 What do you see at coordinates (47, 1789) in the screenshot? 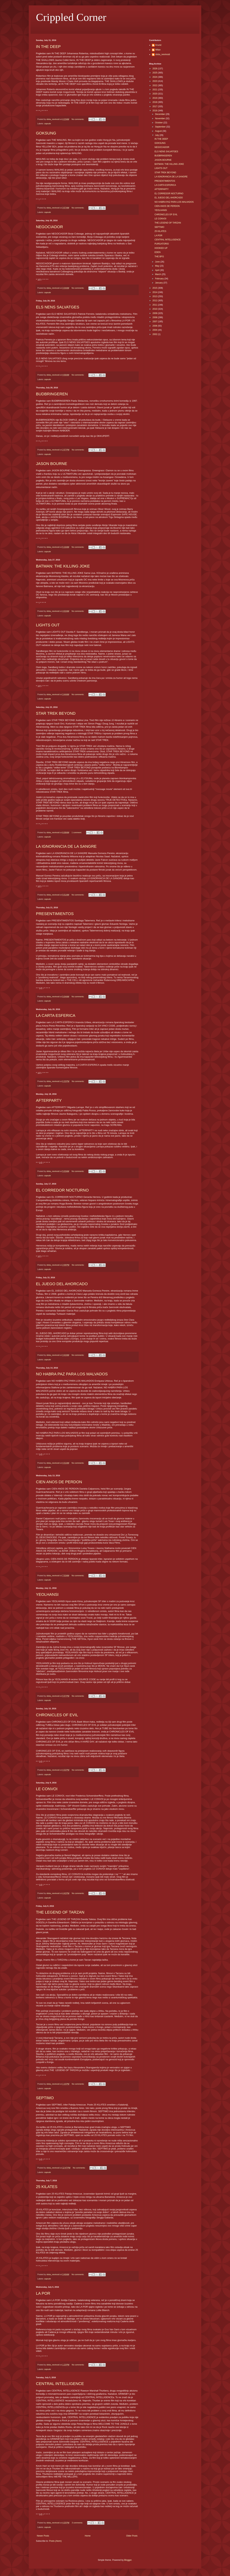
I see `LE CONVOI` at bounding box center [47, 1789].